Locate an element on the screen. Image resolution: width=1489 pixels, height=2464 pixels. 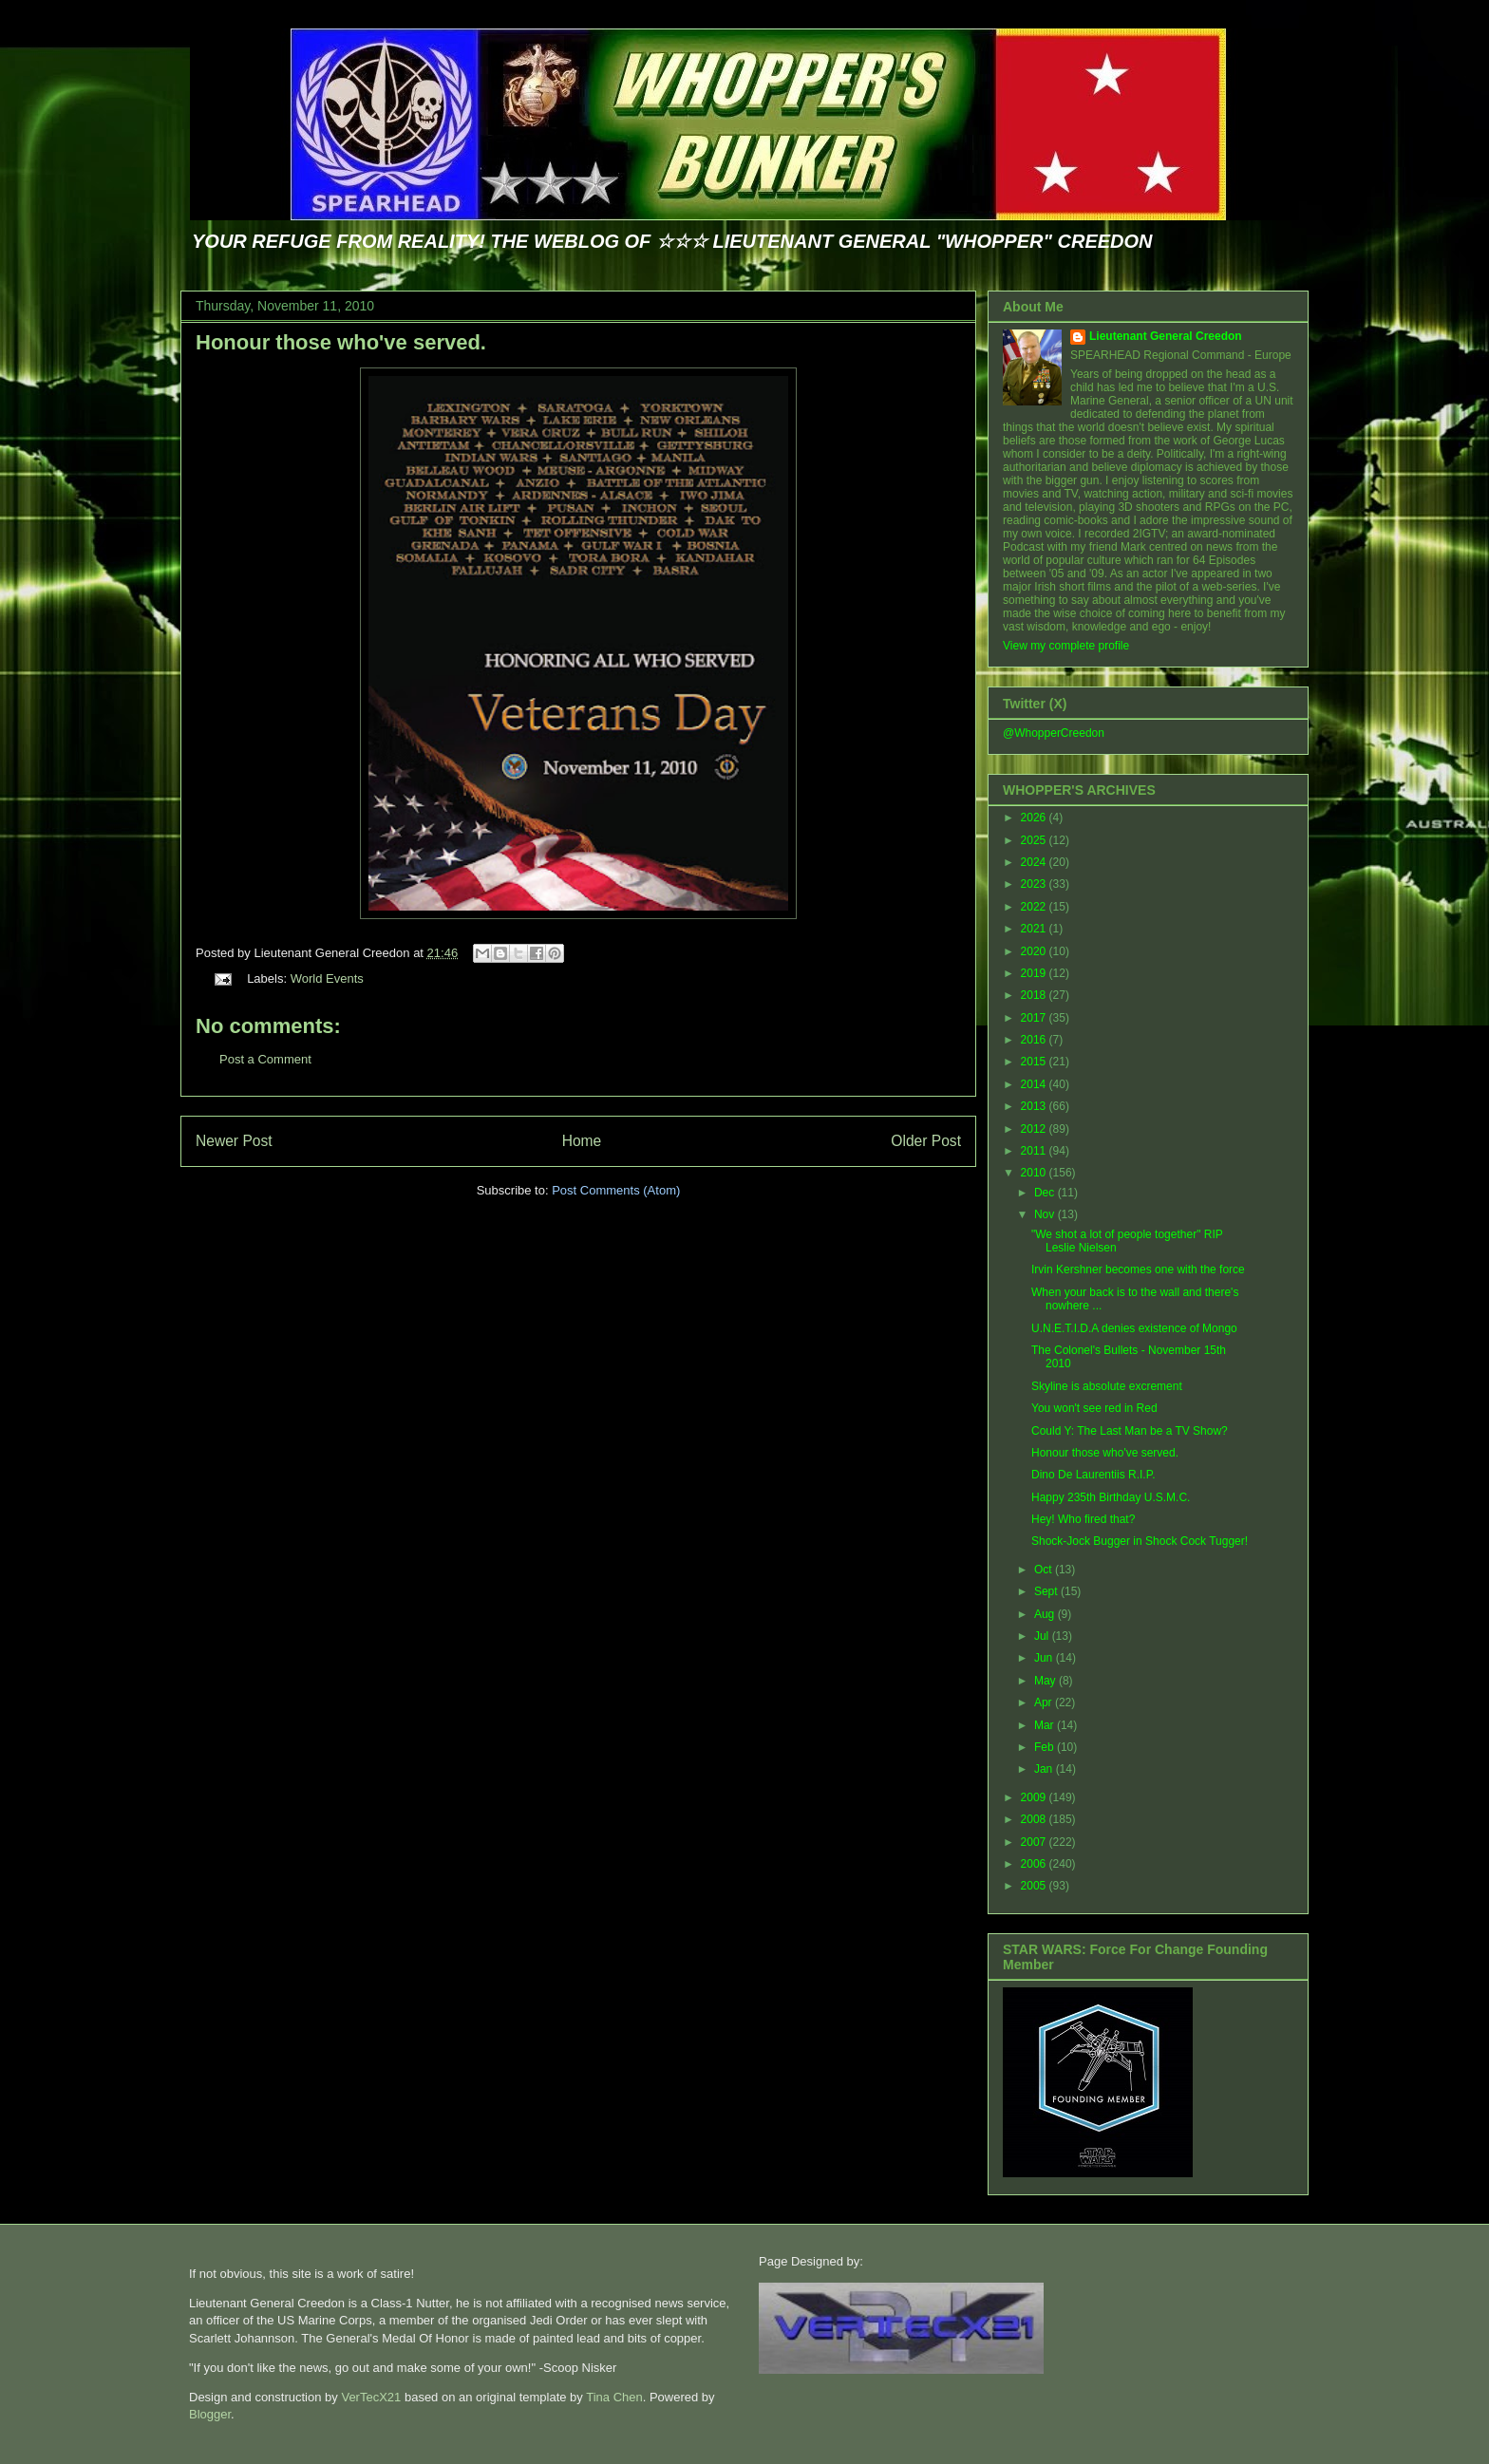
Feb is located at coordinates (1045, 1747).